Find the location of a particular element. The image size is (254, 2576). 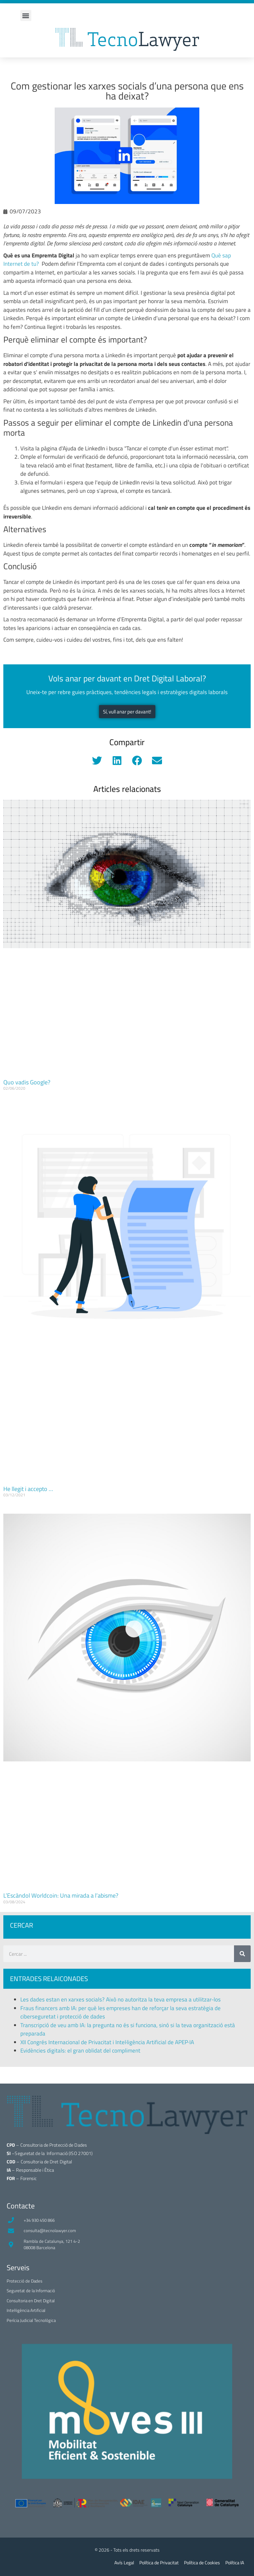

Les dades estan en xarxes socials? Això no autoritza la teva empresa a utilitzar-los is located at coordinates (120, 1999).